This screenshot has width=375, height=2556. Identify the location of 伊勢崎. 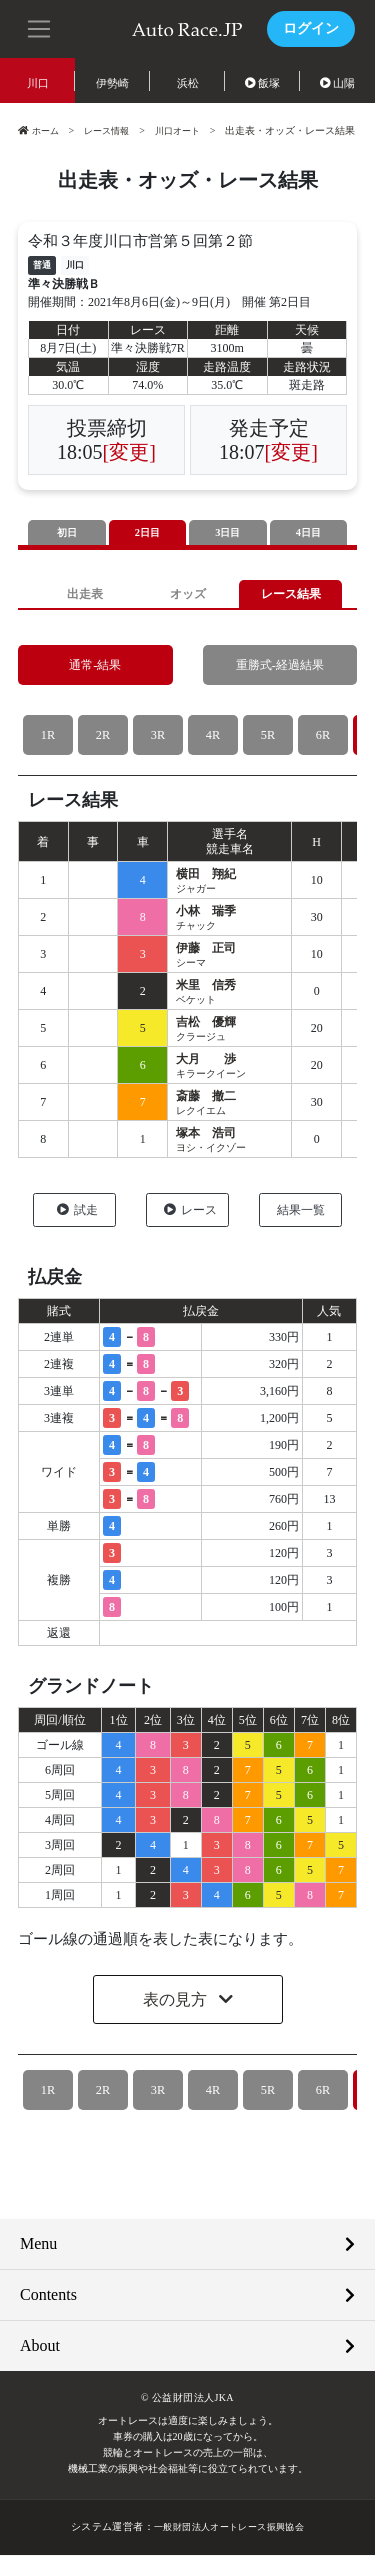
(112, 83).